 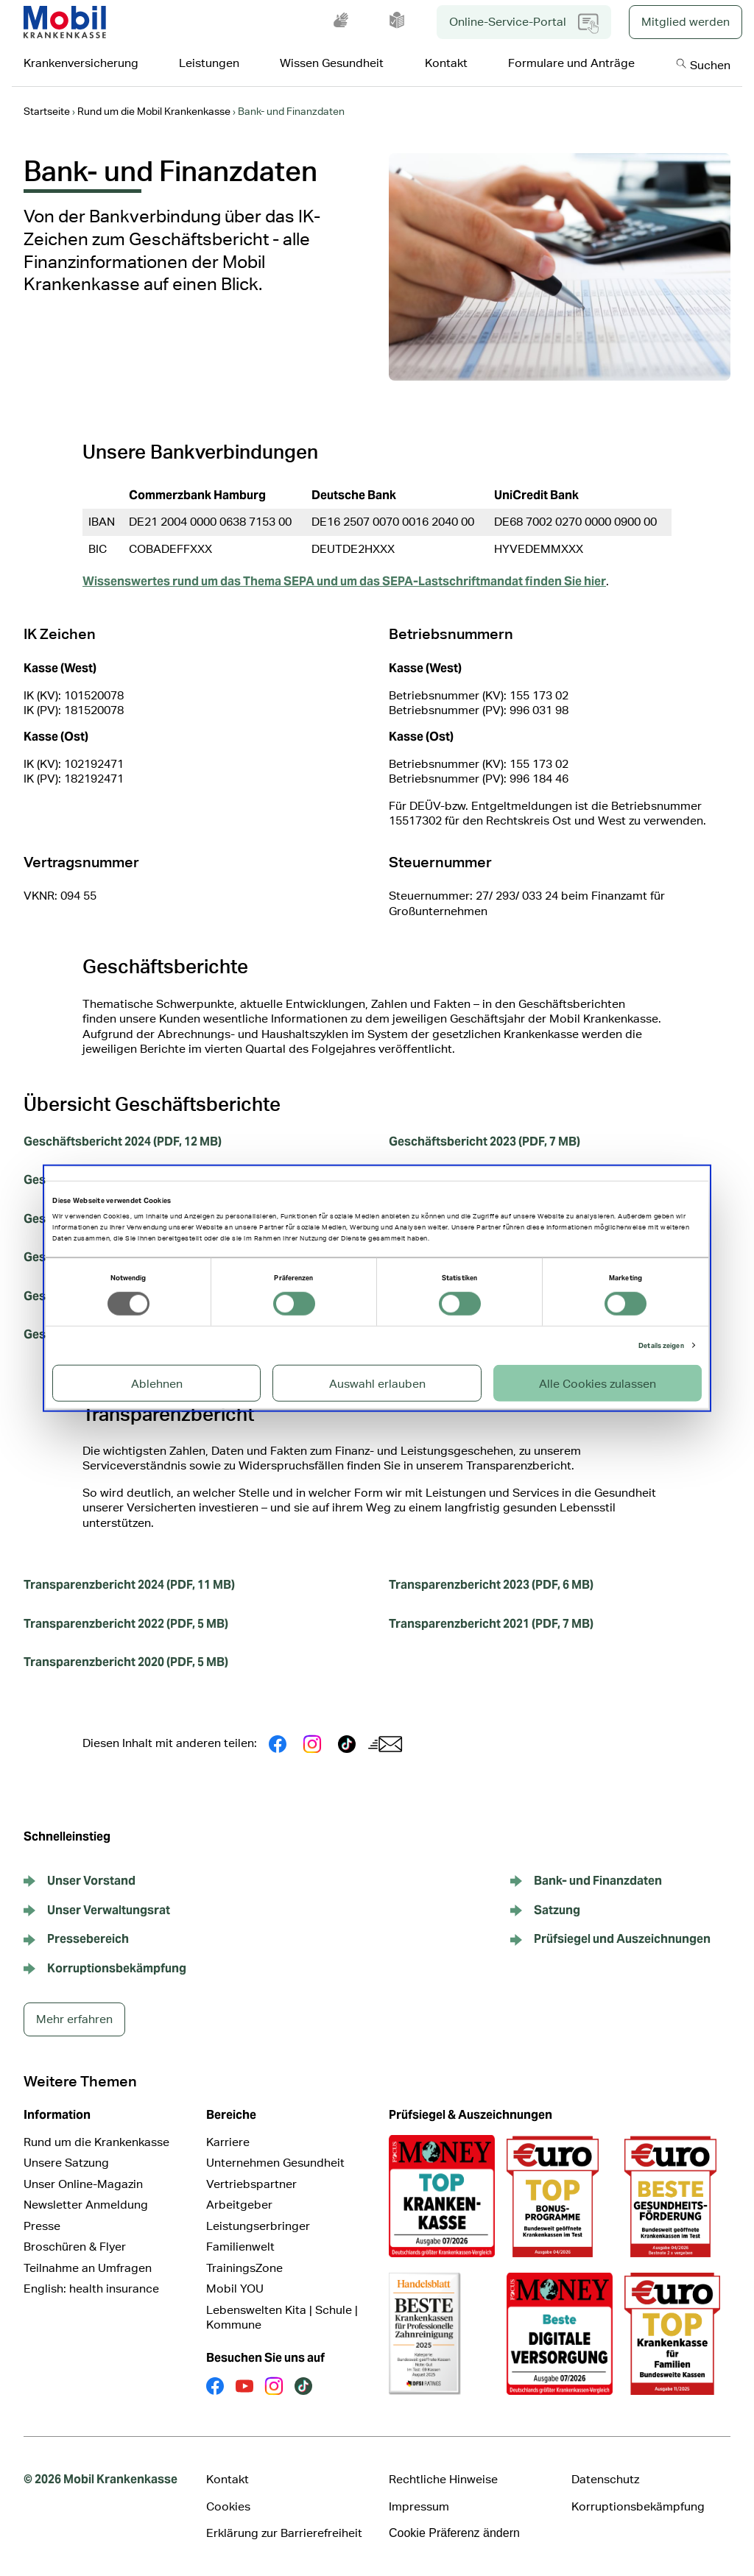 What do you see at coordinates (275, 2163) in the screenshot?
I see `Unternehmen Gesundheit` at bounding box center [275, 2163].